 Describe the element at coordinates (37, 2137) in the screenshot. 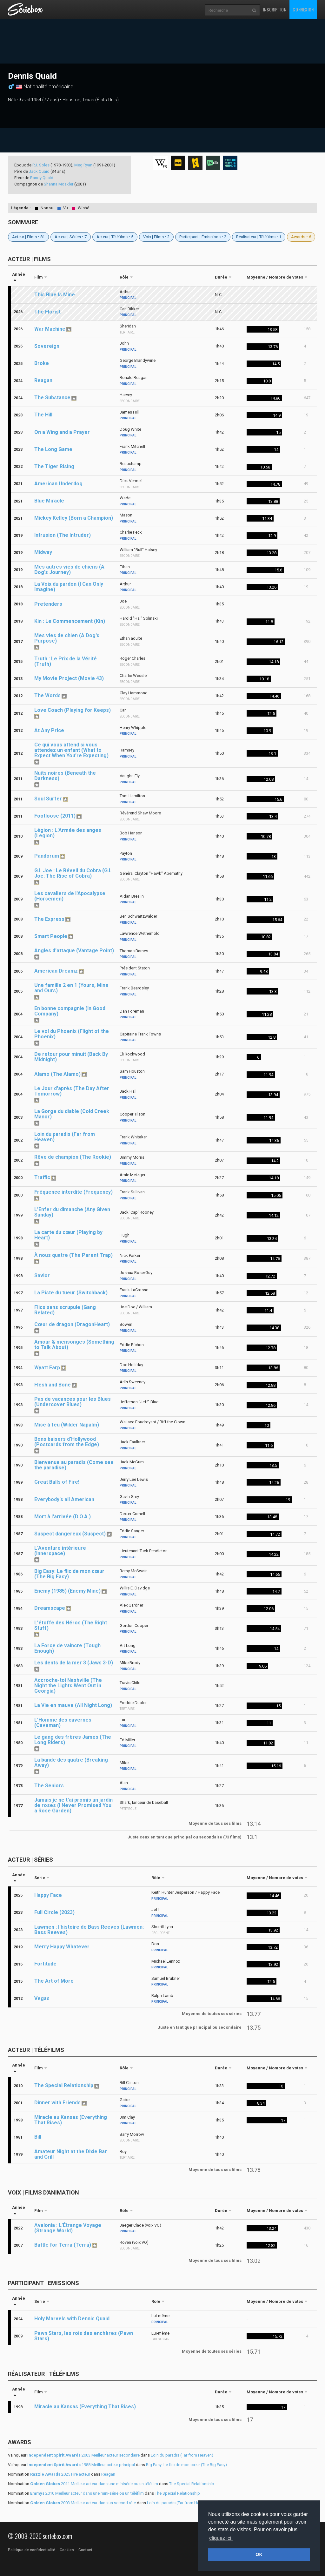

I see `Bill` at that location.